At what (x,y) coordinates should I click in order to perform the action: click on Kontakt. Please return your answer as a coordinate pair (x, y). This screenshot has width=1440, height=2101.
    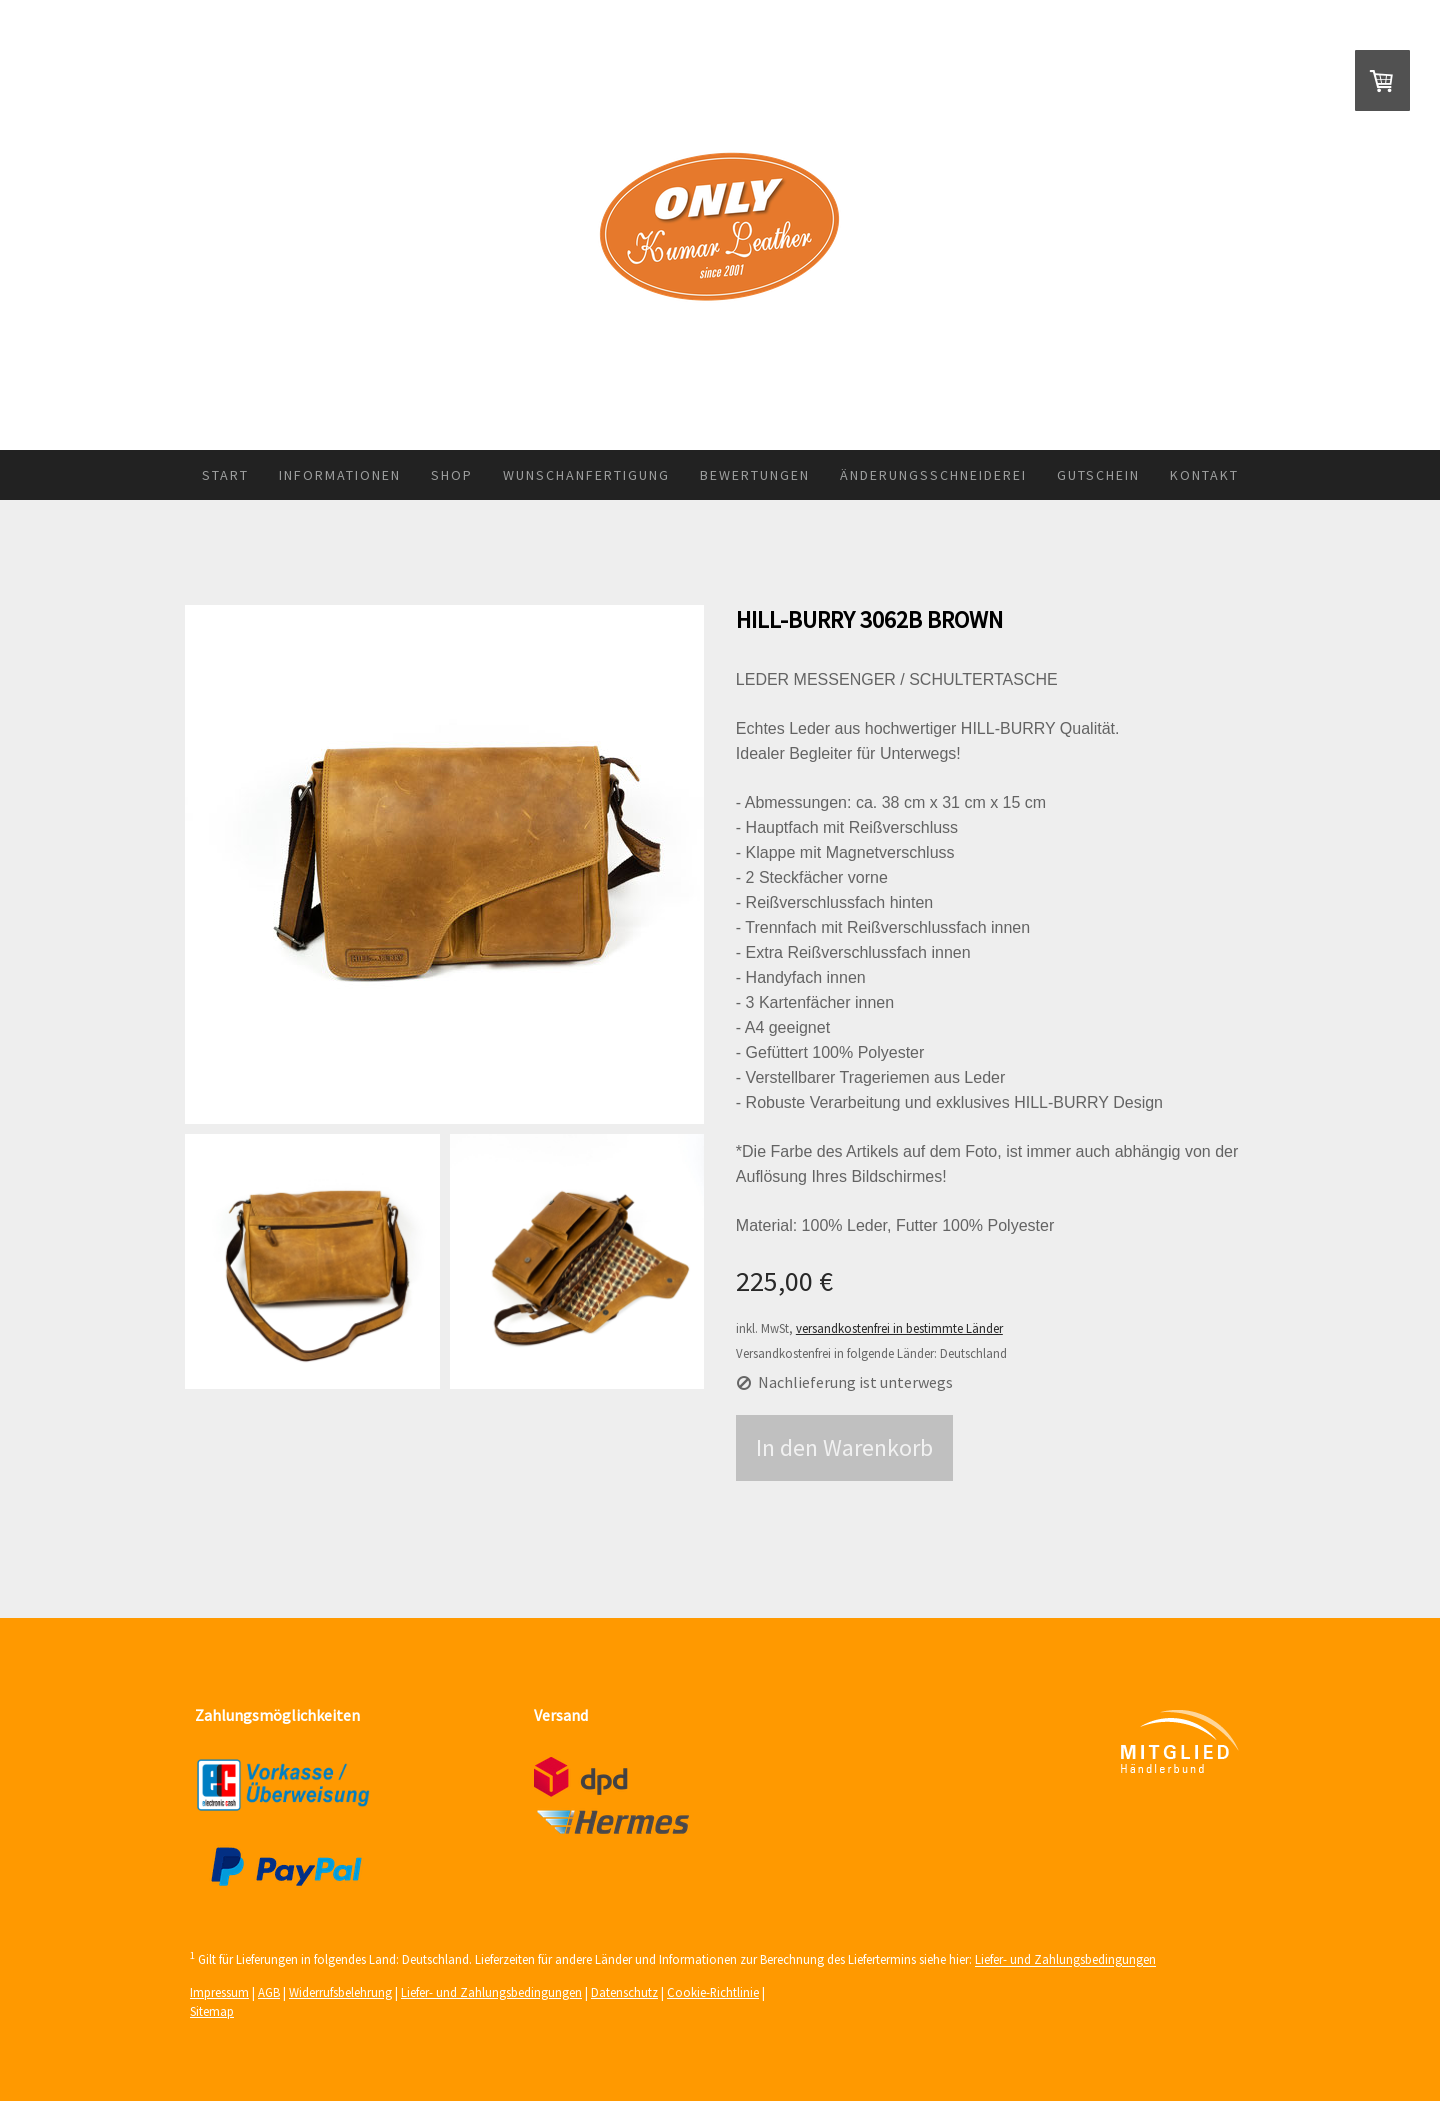
    Looking at the image, I should click on (1204, 475).